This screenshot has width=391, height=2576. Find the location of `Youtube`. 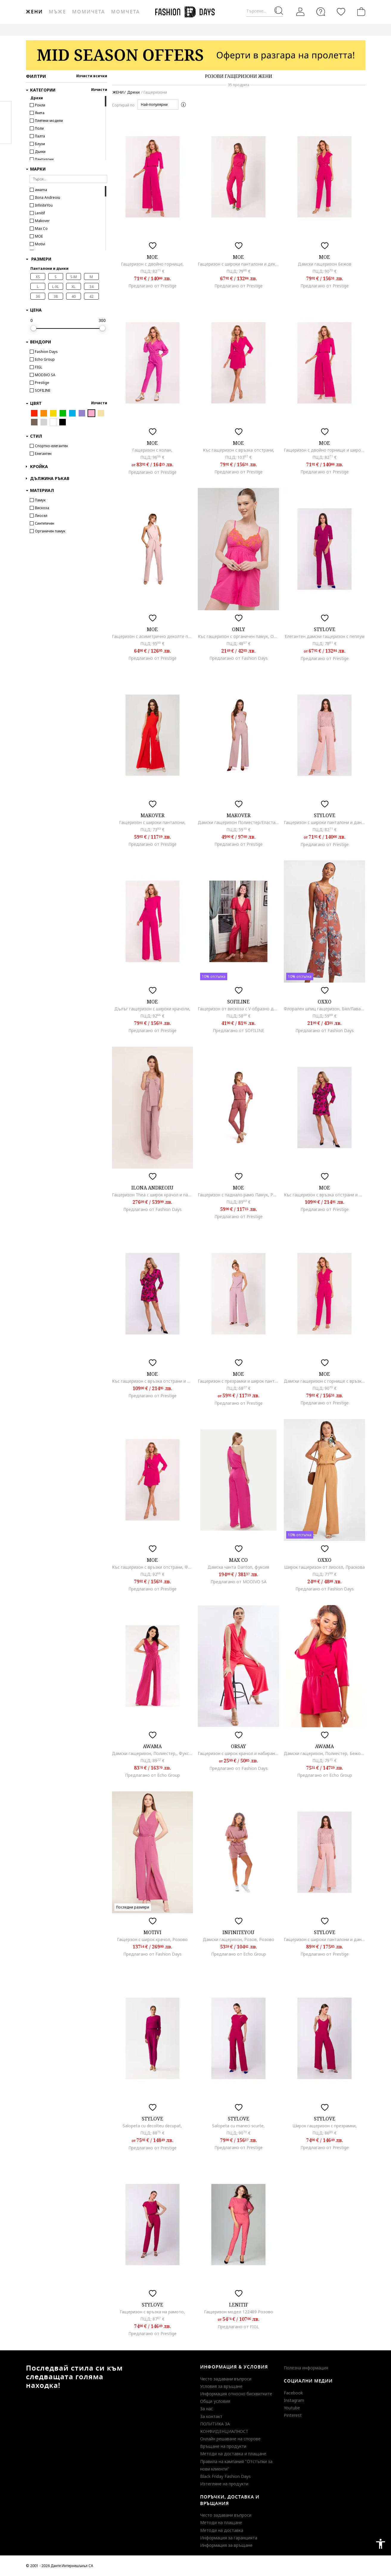

Youtube is located at coordinates (292, 2408).